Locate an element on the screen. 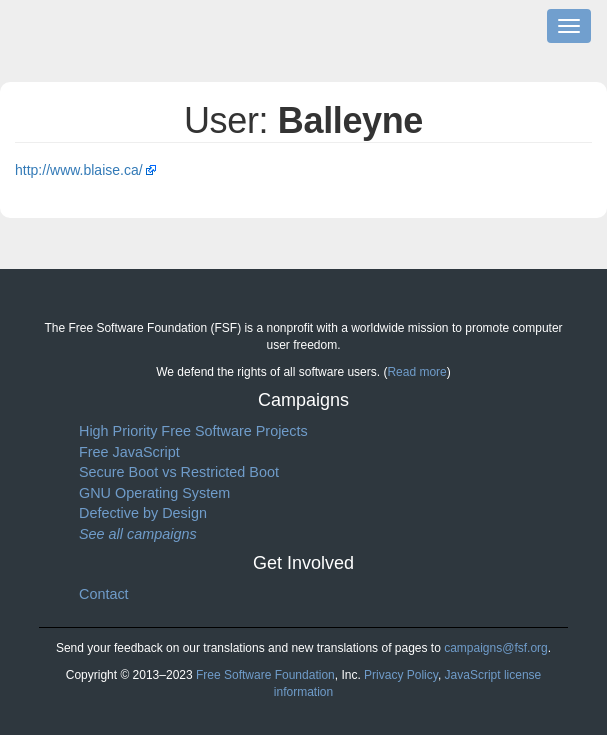 The image size is (607, 735). Read more is located at coordinates (416, 372).